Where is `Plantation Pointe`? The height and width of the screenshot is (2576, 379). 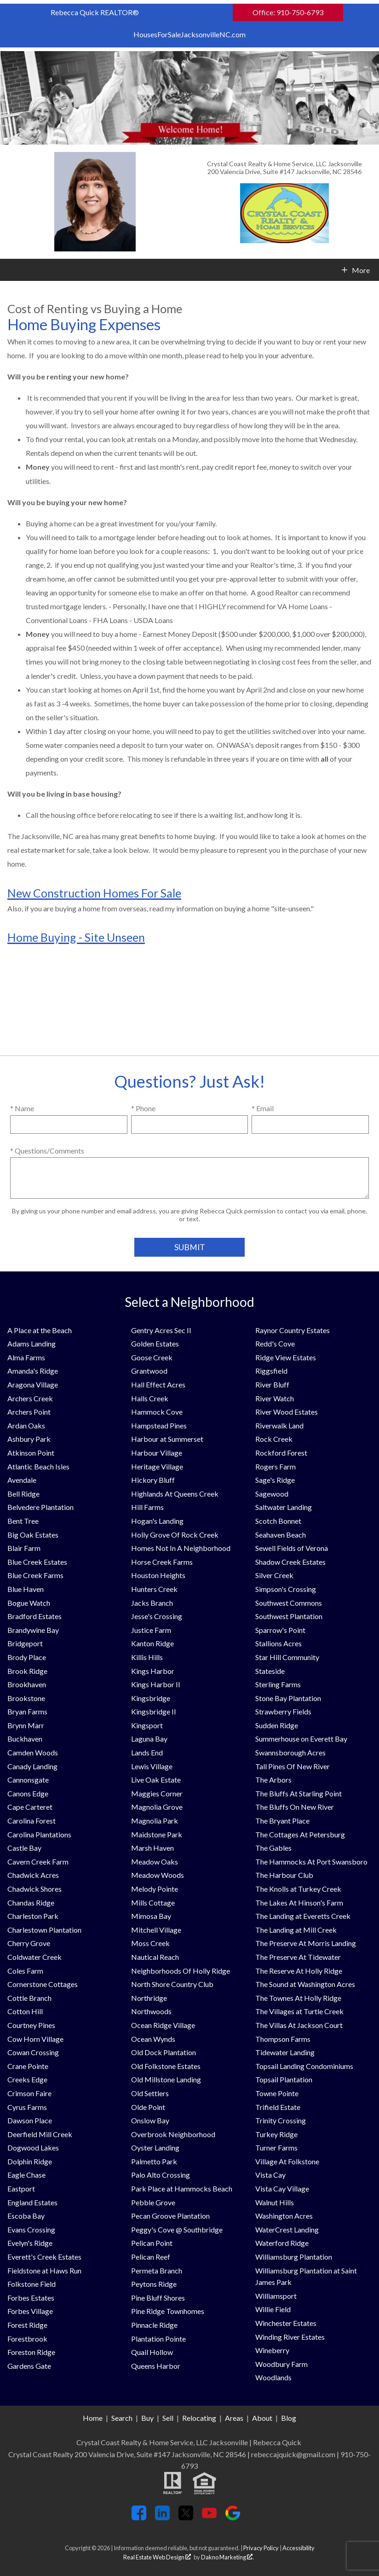 Plantation Pointe is located at coordinates (158, 2338).